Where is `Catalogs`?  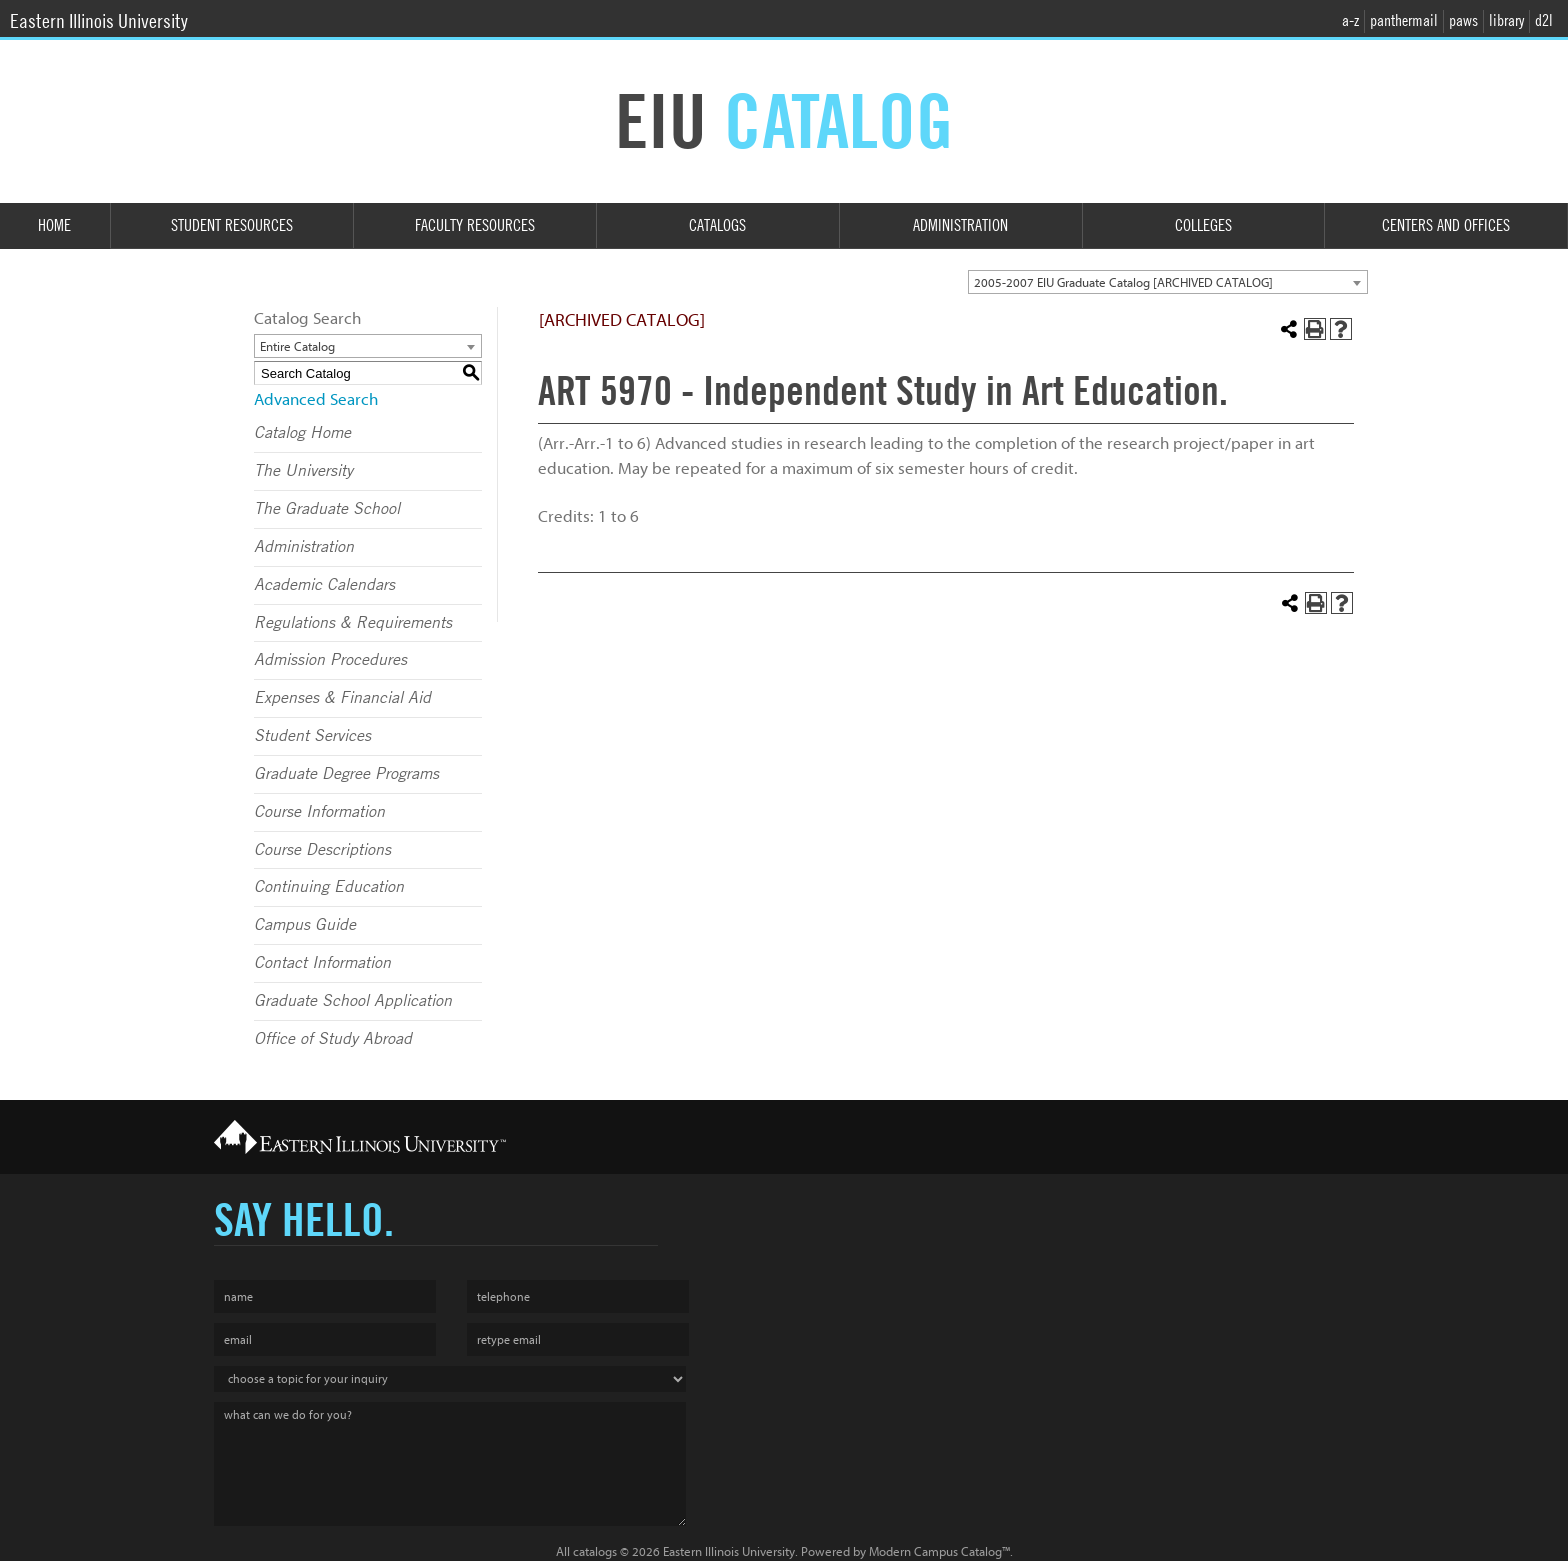
Catalogs is located at coordinates (717, 225).